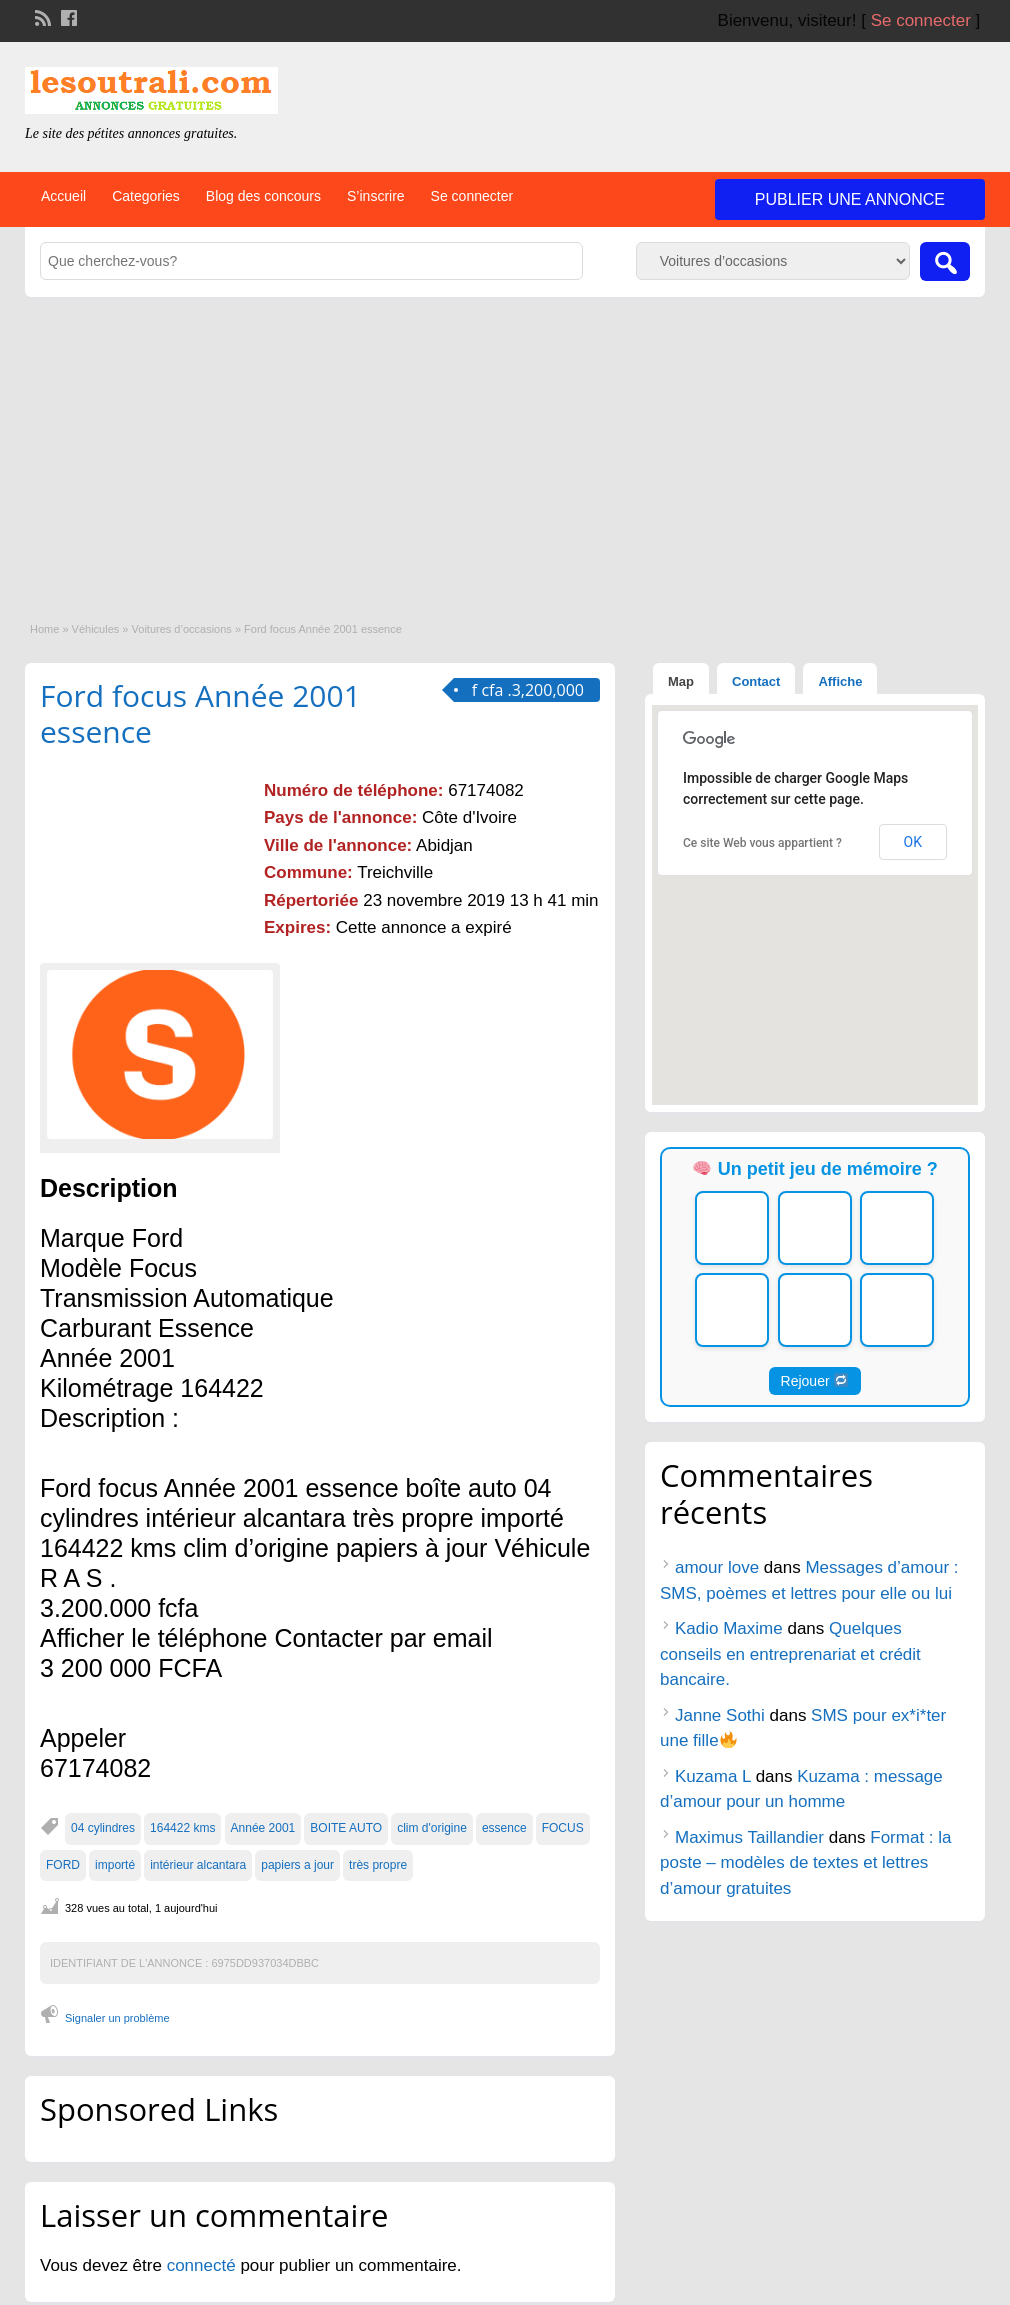 The width and height of the screenshot is (1010, 2305). What do you see at coordinates (376, 196) in the screenshot?
I see `S’inscrire` at bounding box center [376, 196].